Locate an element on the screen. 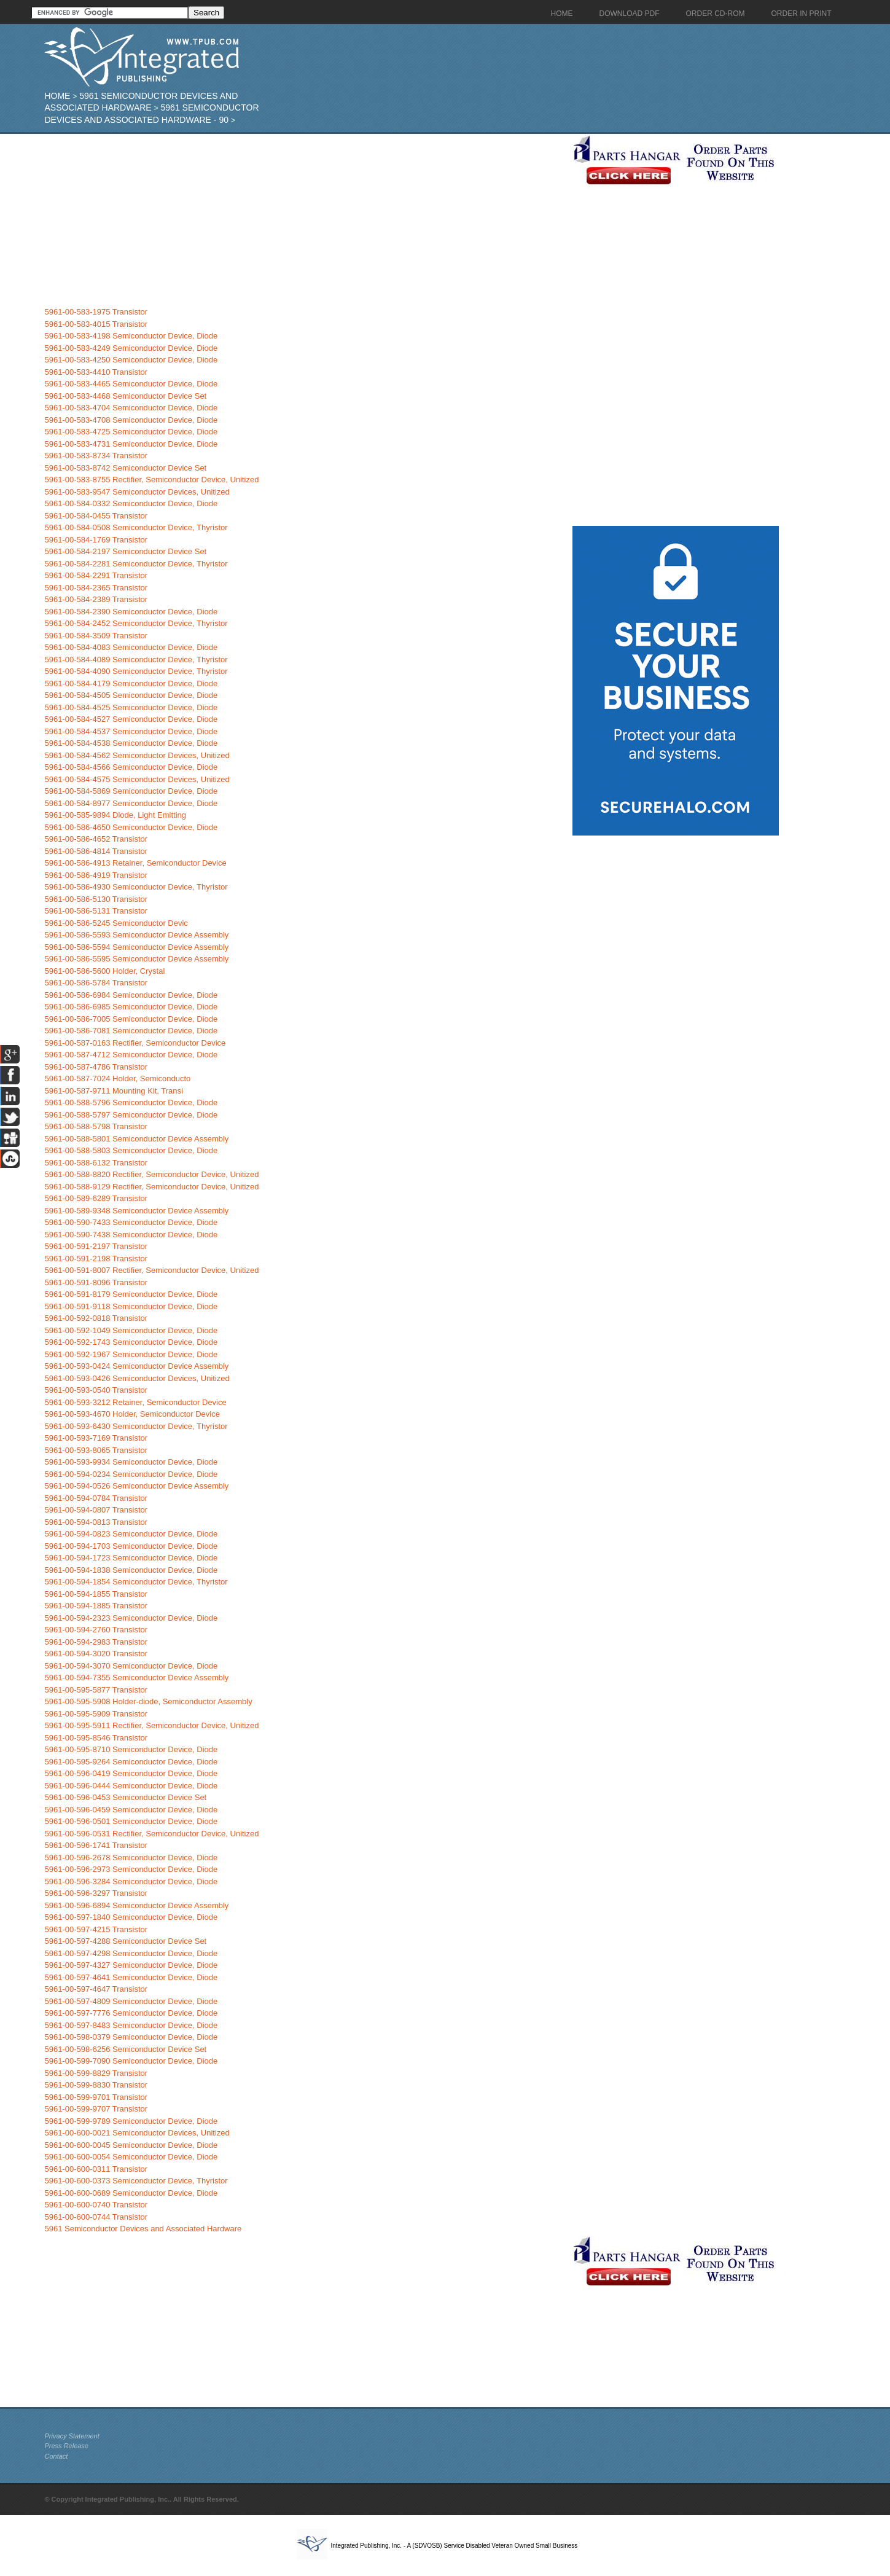 The height and width of the screenshot is (2576, 890). 5961-00-584-4525 Semiconductor Device, Diode is located at coordinates (130, 707).